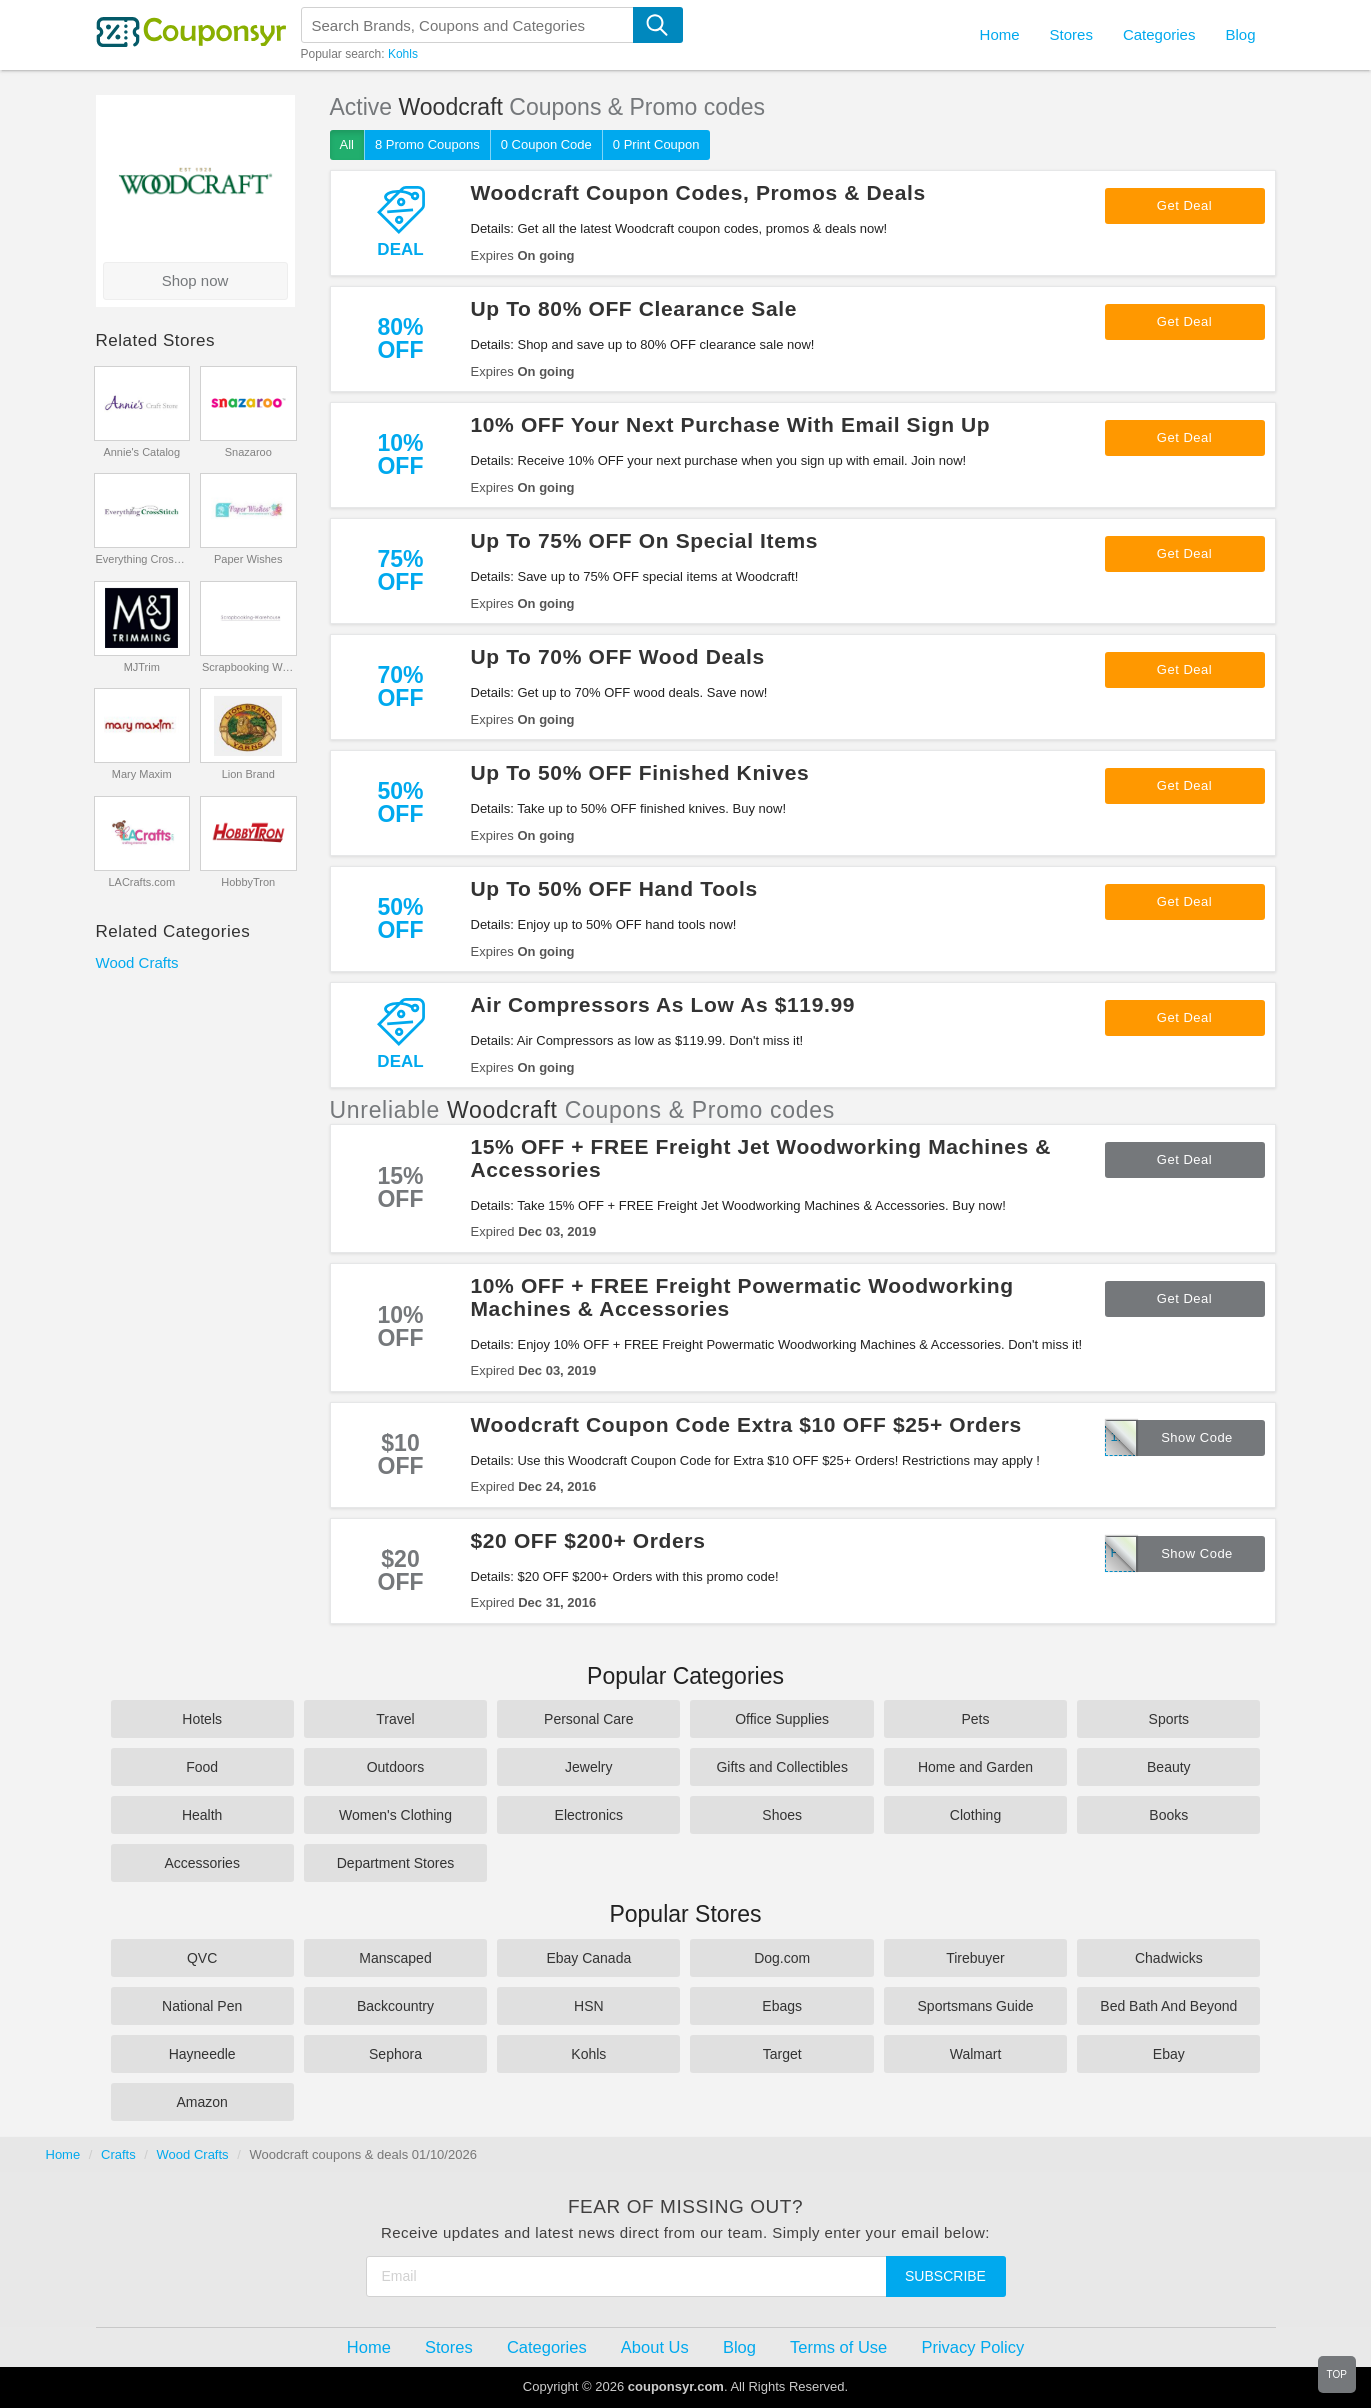 This screenshot has width=1371, height=2408. What do you see at coordinates (141, 559) in the screenshot?
I see `Everything CrossStitch` at bounding box center [141, 559].